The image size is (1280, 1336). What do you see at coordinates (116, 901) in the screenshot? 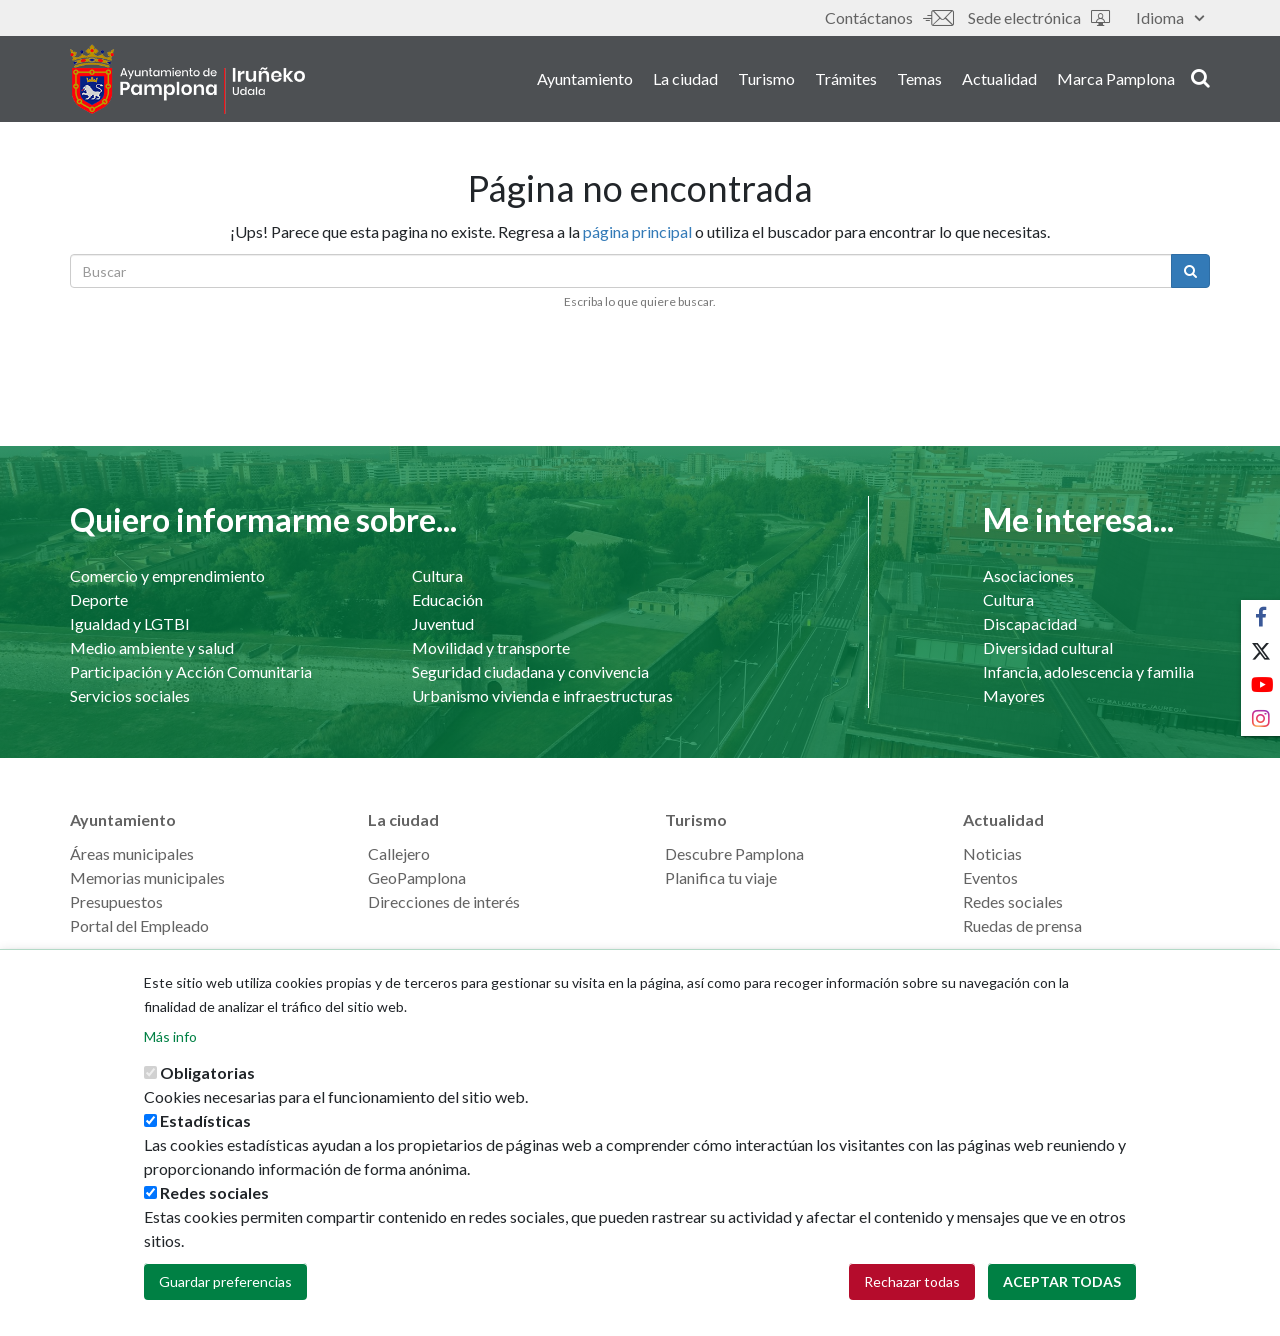
I see `Presupuestos` at bounding box center [116, 901].